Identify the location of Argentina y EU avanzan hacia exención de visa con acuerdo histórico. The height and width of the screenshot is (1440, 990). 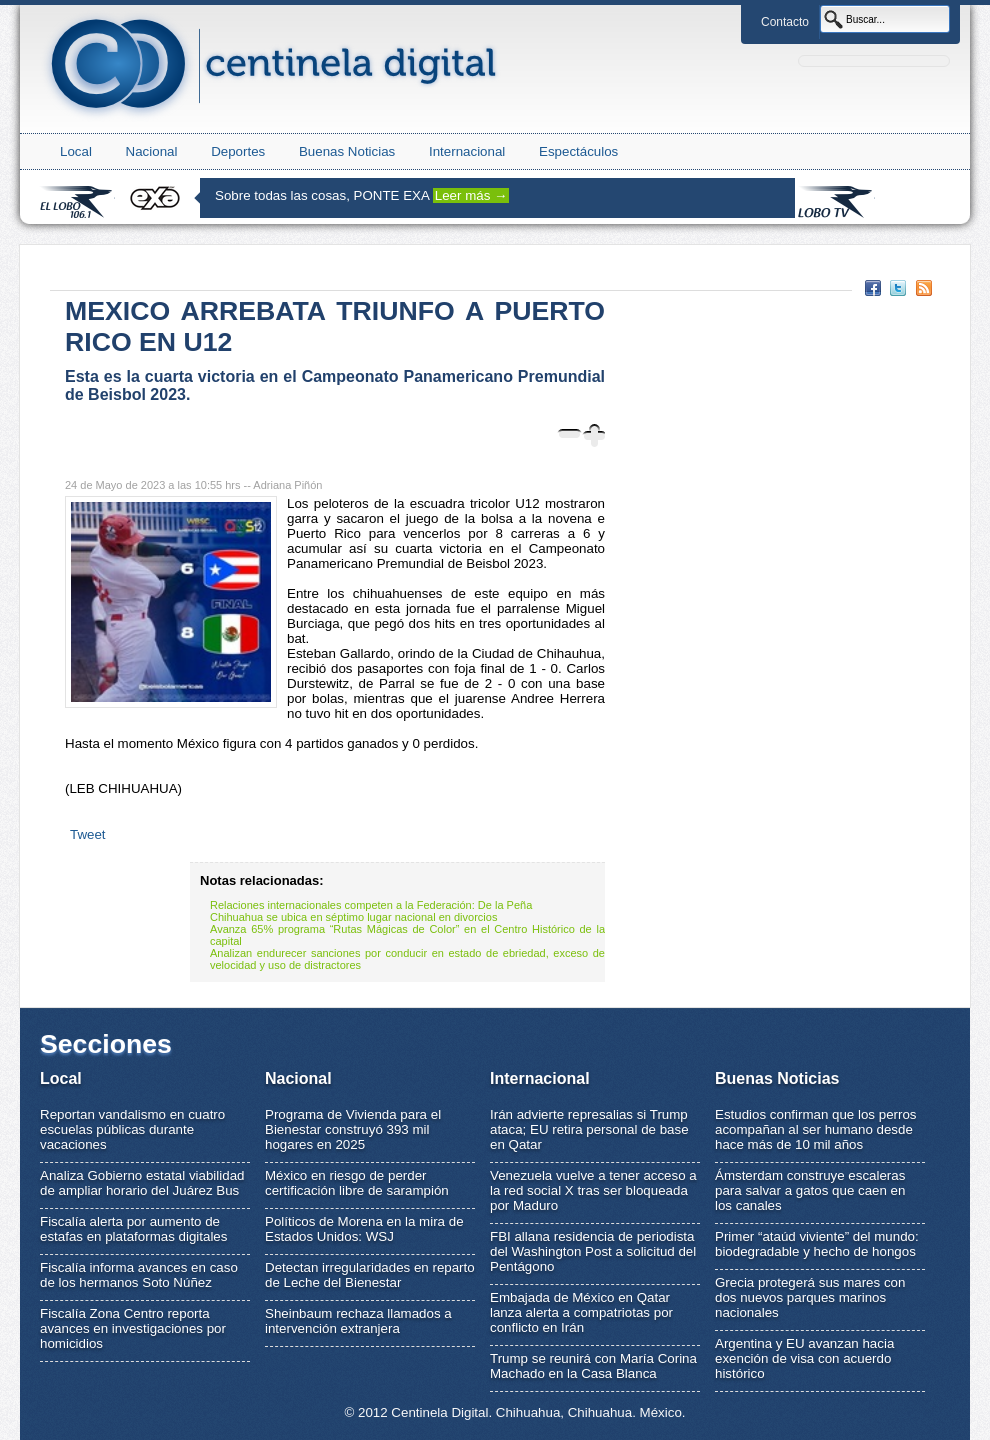
(804, 1358).